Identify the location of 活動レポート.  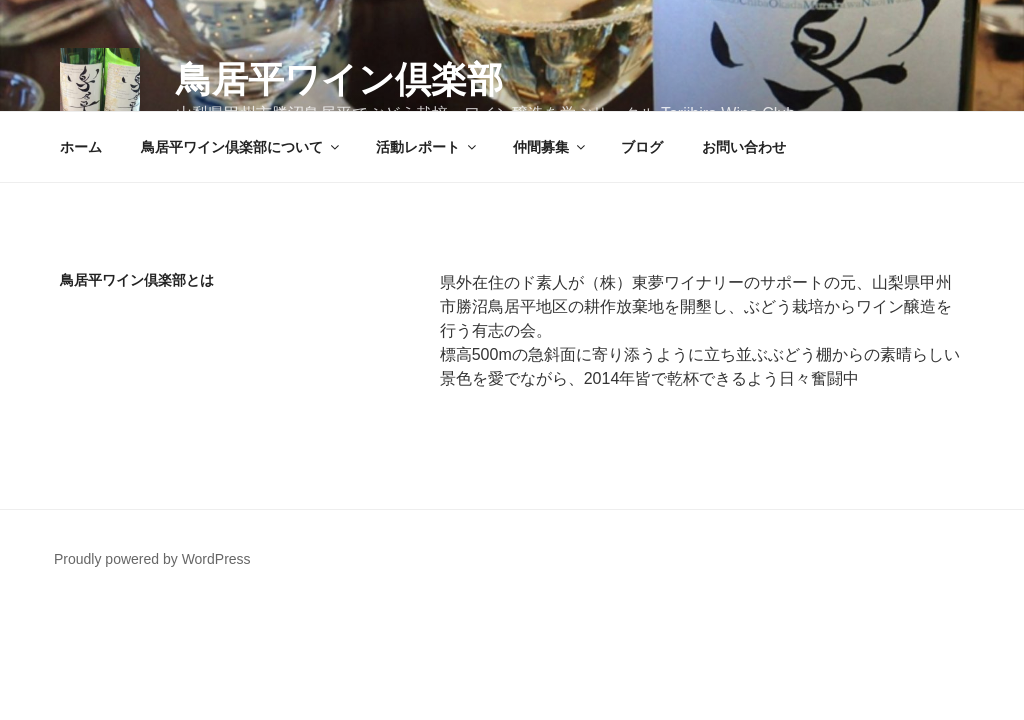
(427, 147).